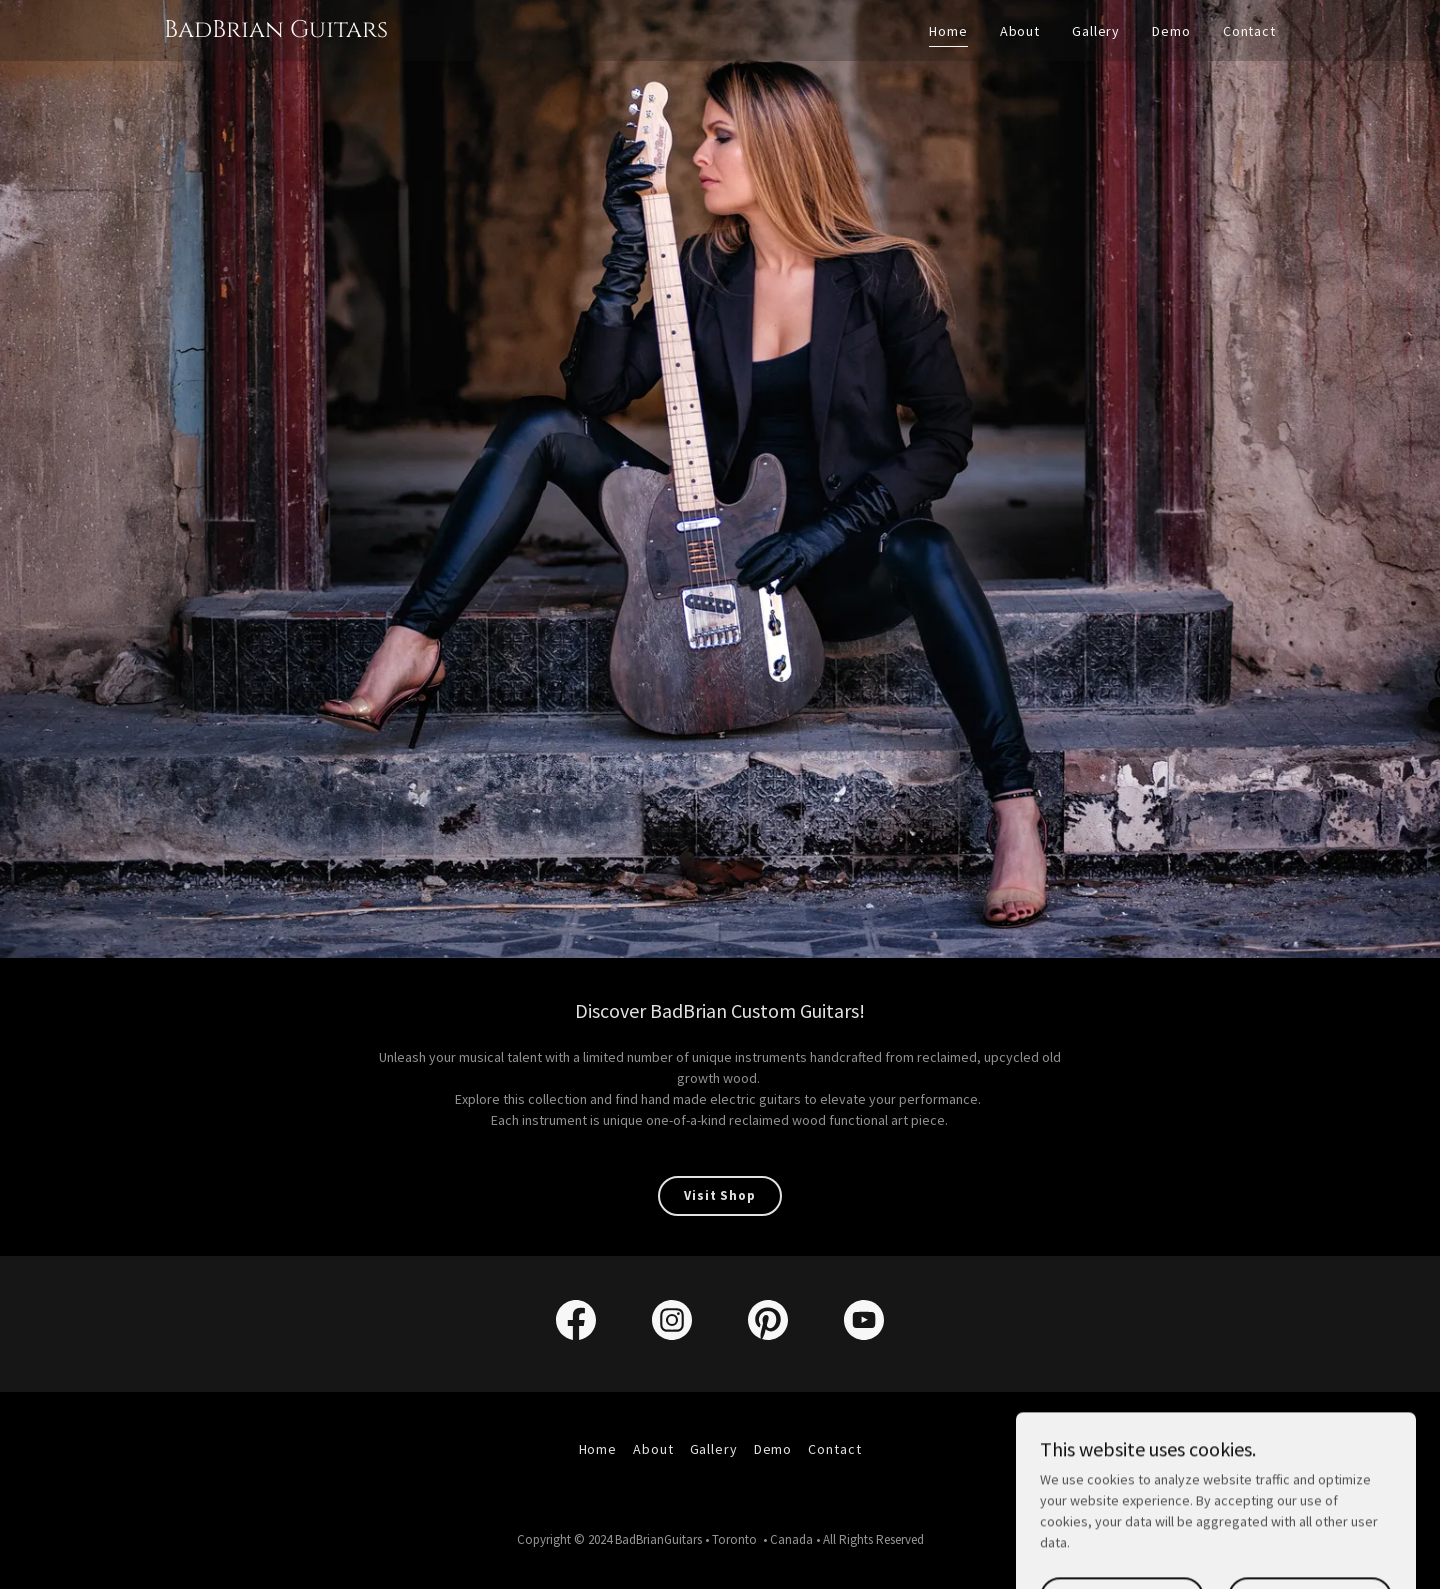  Describe the element at coordinates (1020, 31) in the screenshot. I see `About [link]` at that location.